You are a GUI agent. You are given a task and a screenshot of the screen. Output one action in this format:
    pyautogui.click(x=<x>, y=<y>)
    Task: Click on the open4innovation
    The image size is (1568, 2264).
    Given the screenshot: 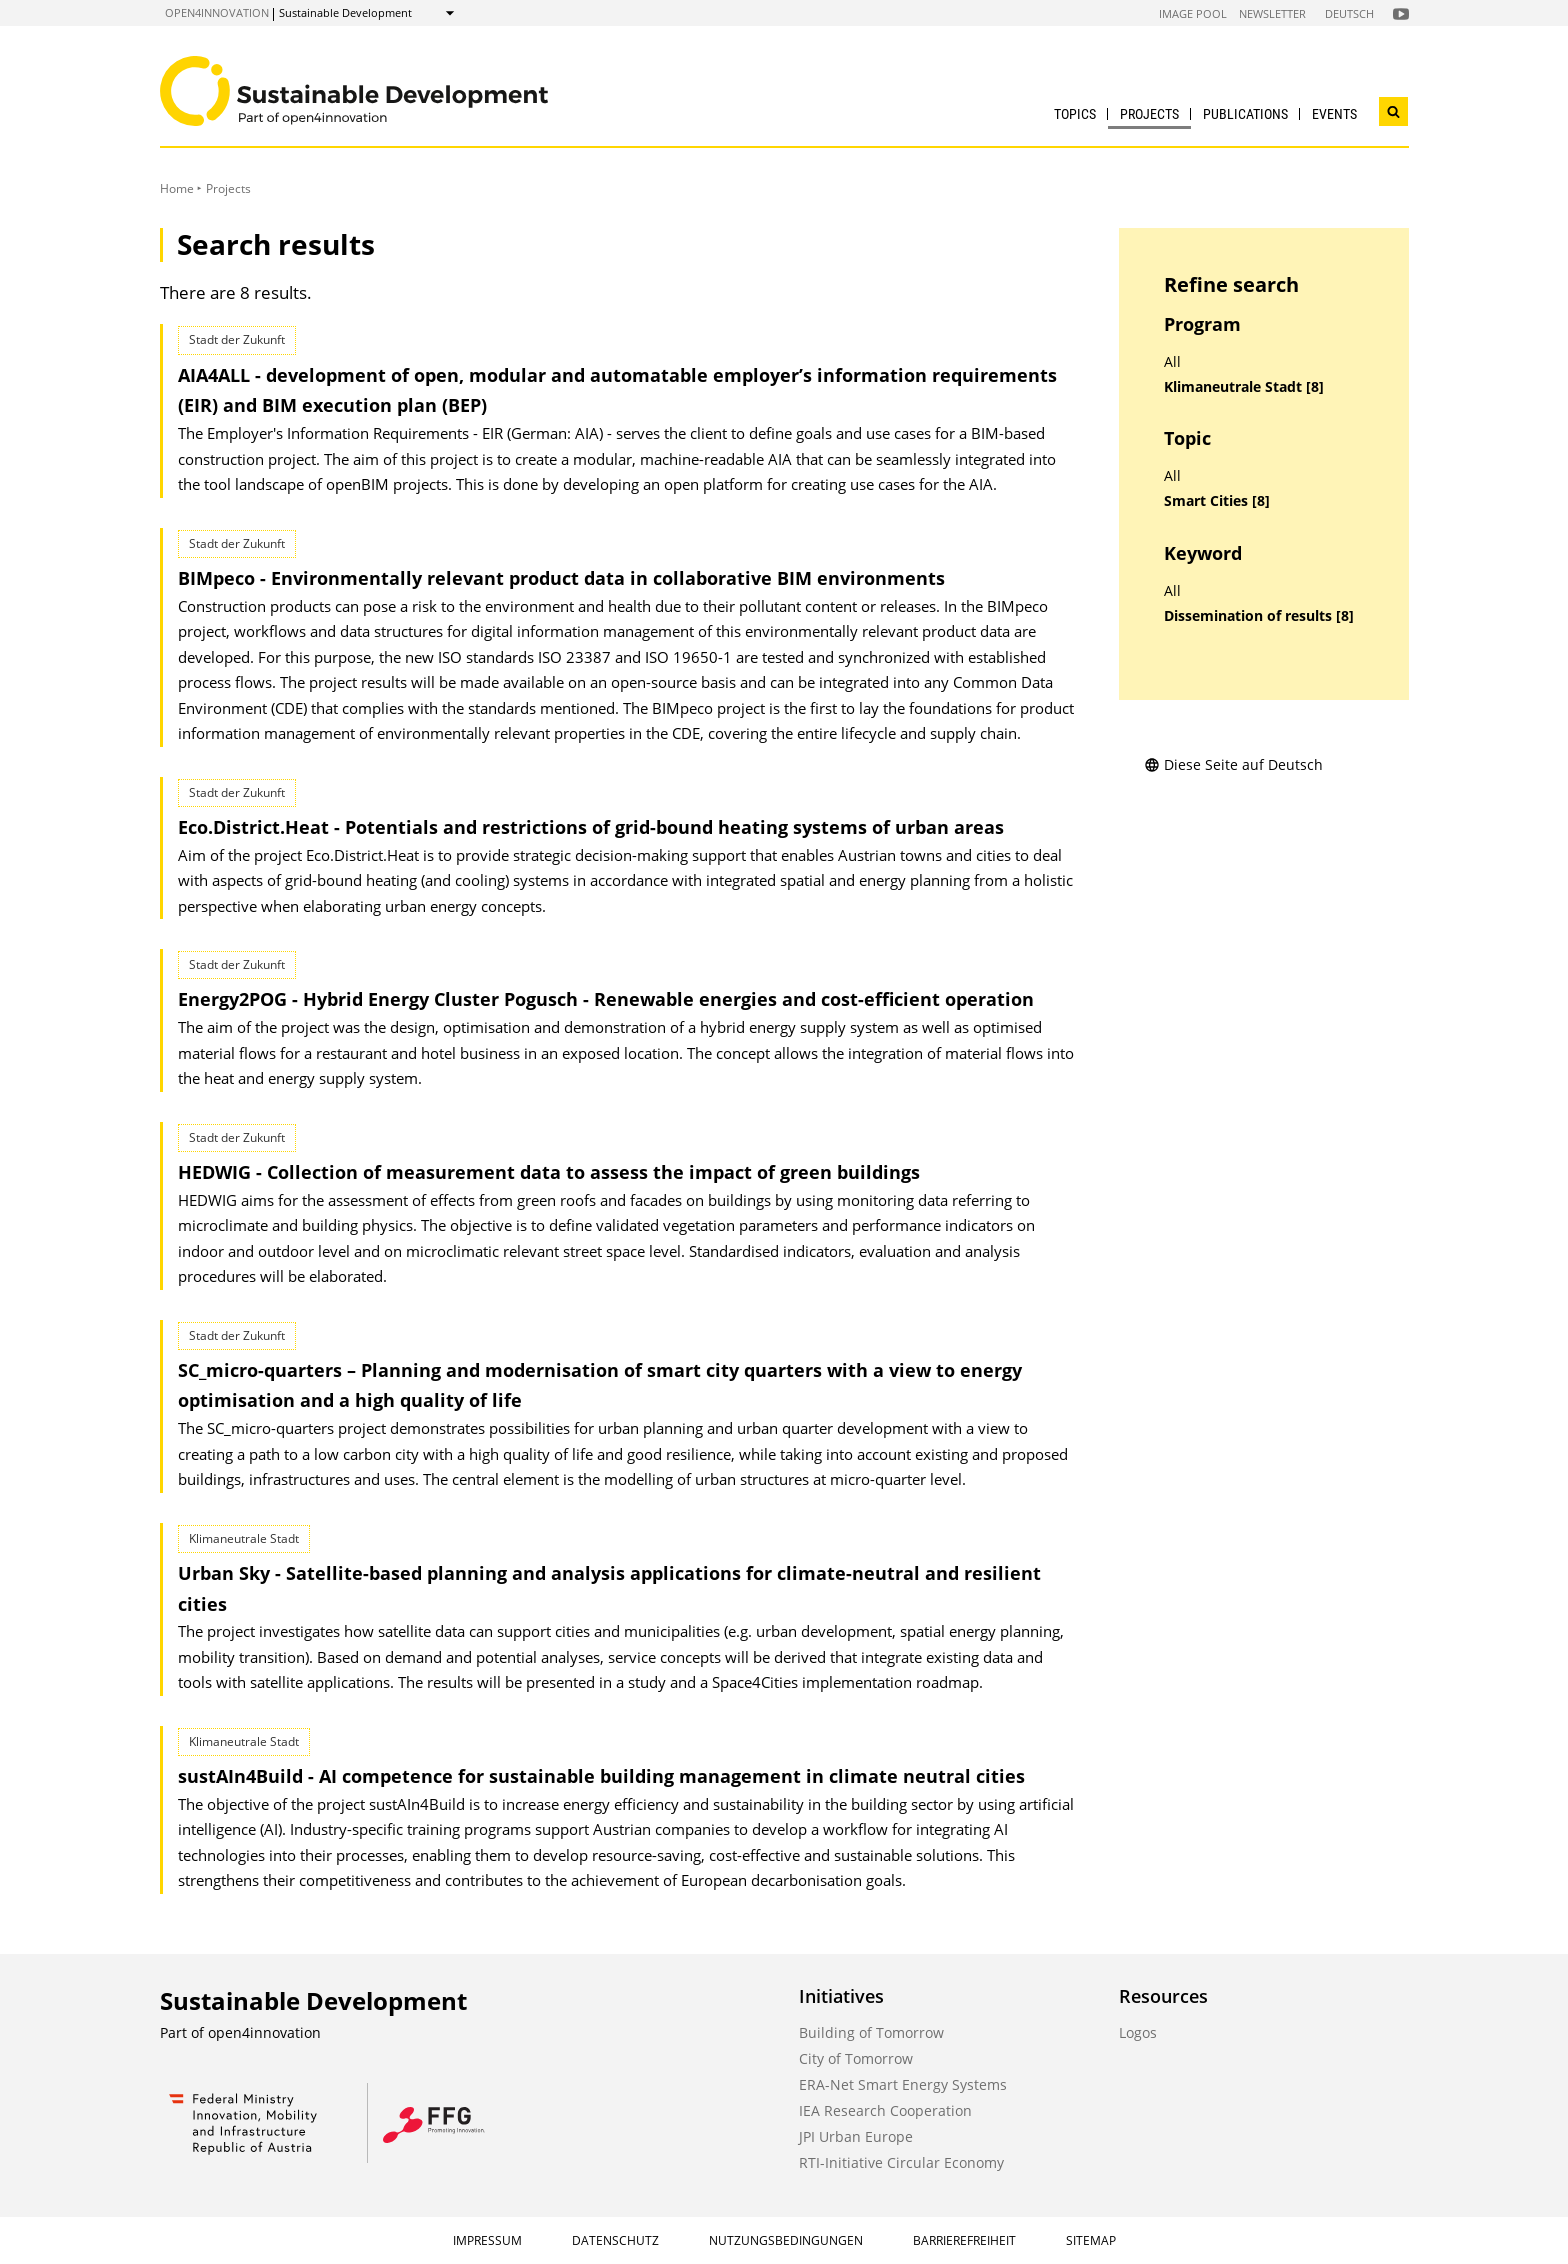 What is the action you would take?
    pyautogui.click(x=217, y=12)
    